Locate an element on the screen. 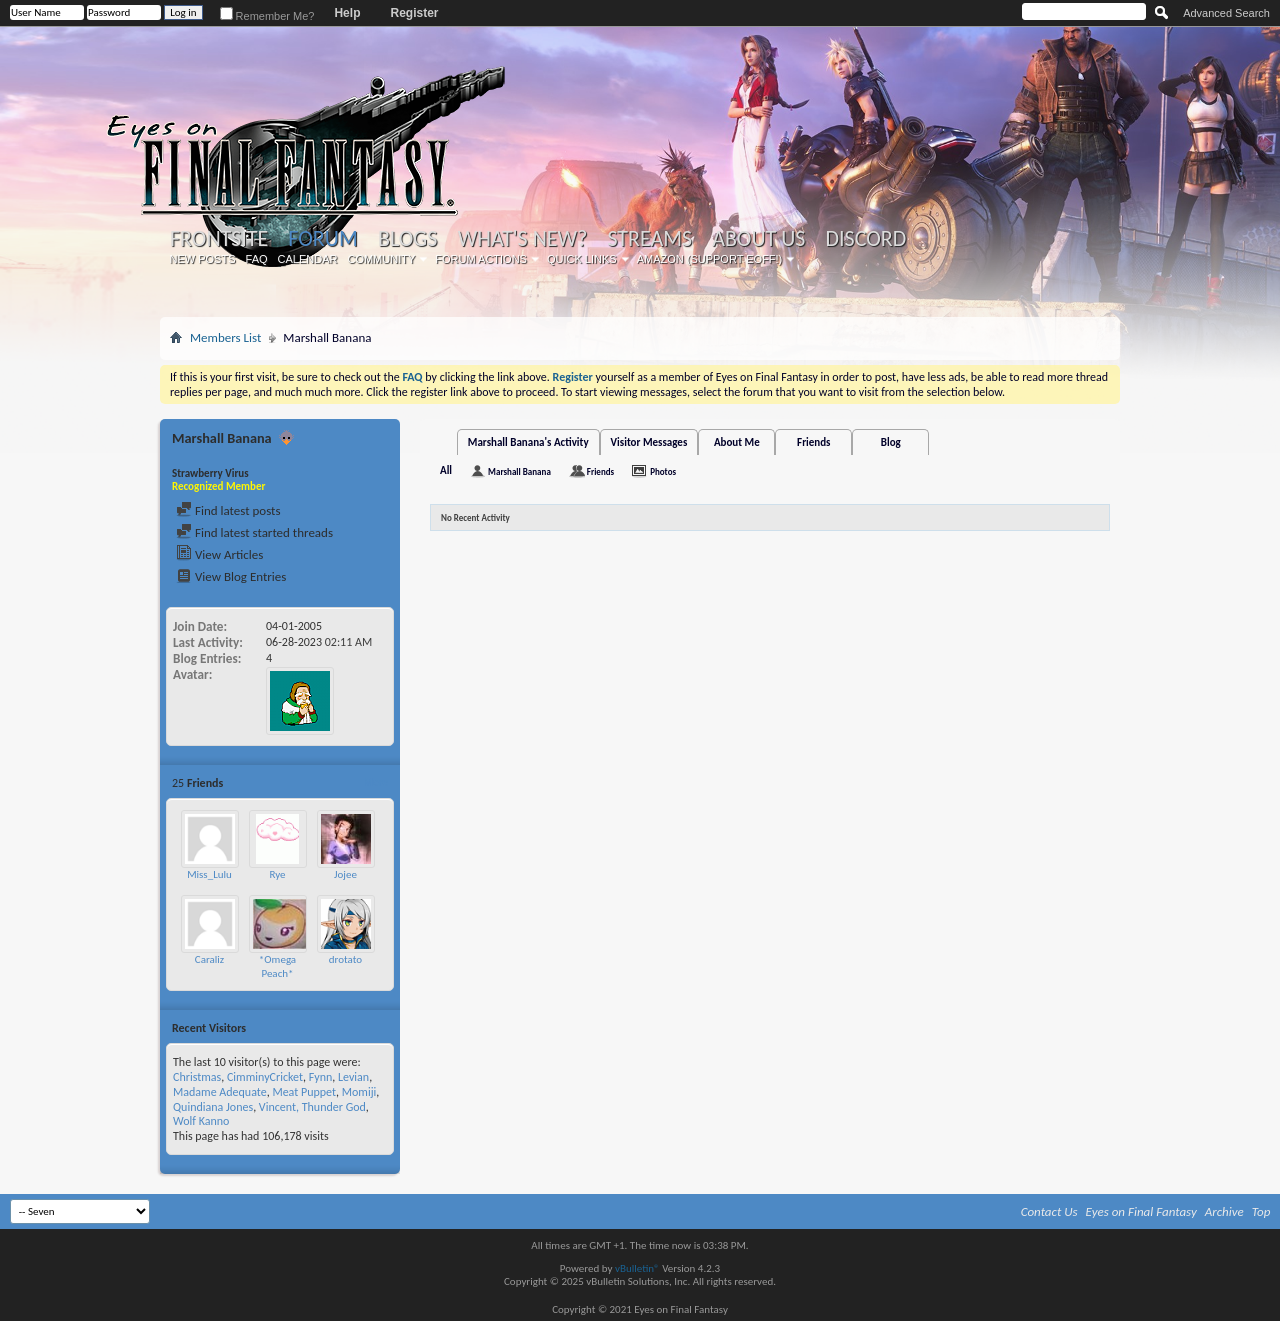 The width and height of the screenshot is (1280, 1321). Community is located at coordinates (381, 259).